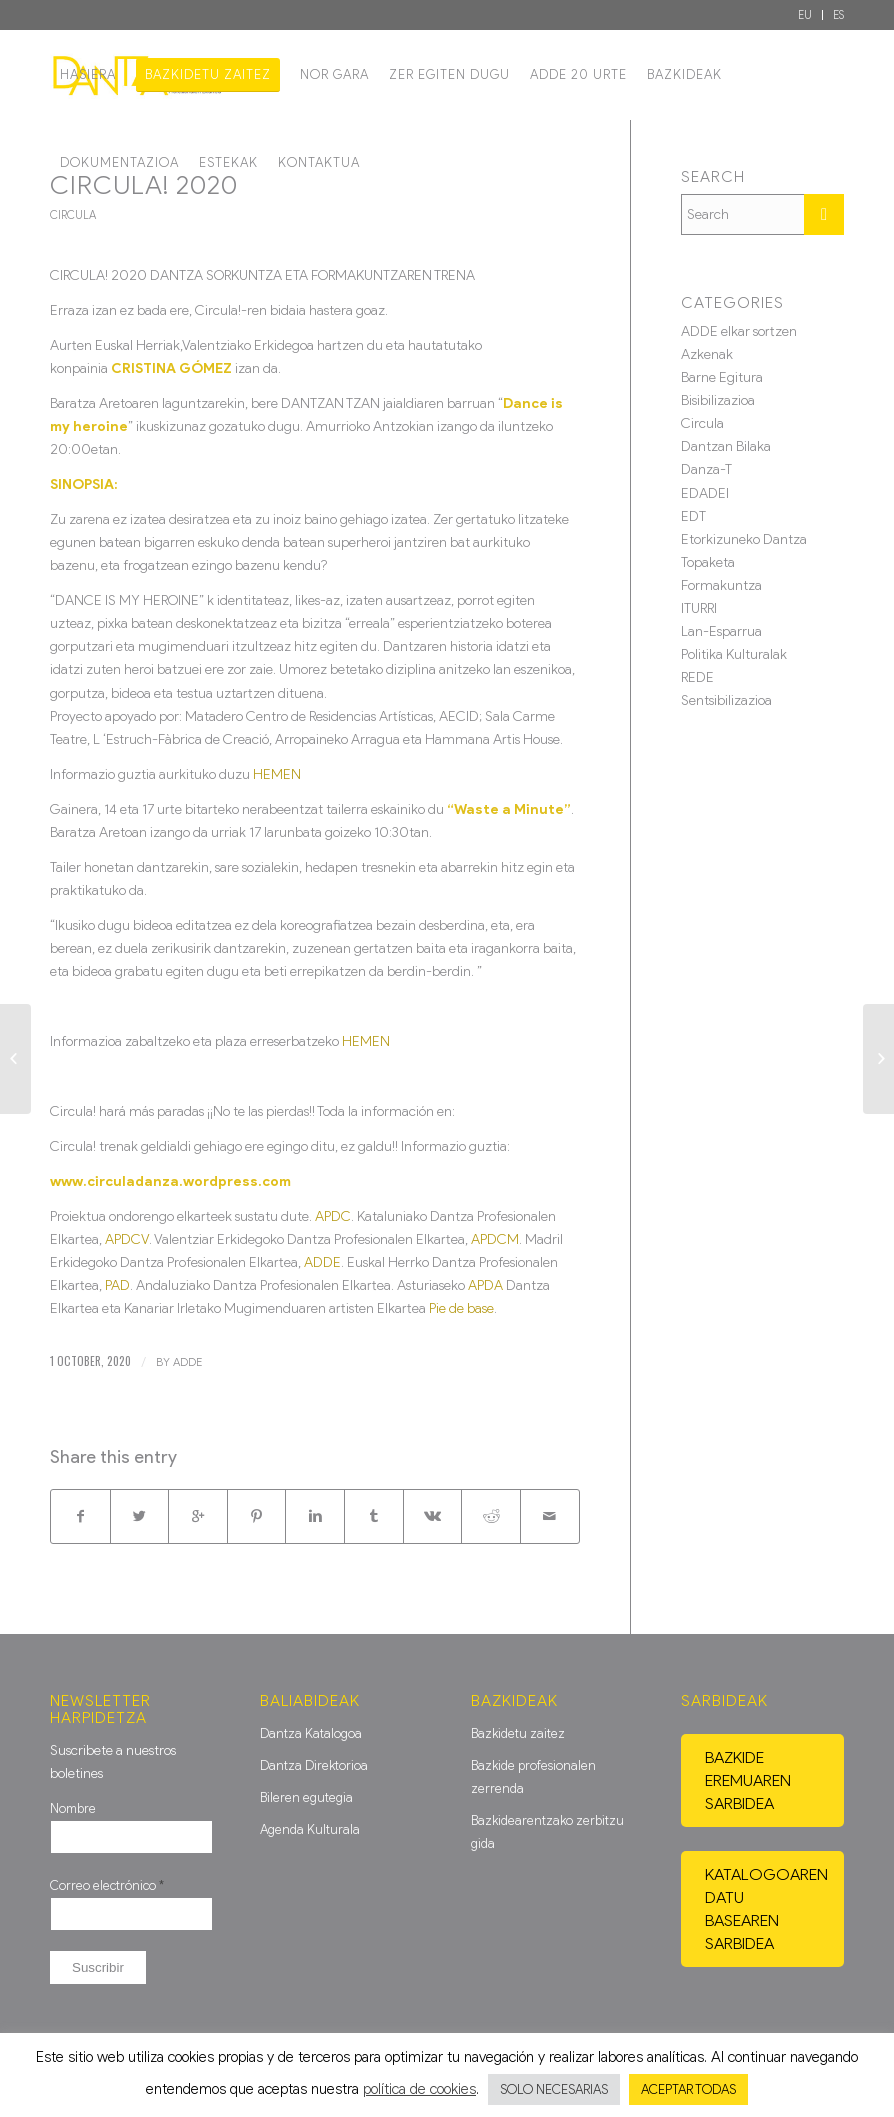 The height and width of the screenshot is (2117, 894). What do you see at coordinates (547, 1832) in the screenshot?
I see `Bazkidearentzako zerbitzu gida` at bounding box center [547, 1832].